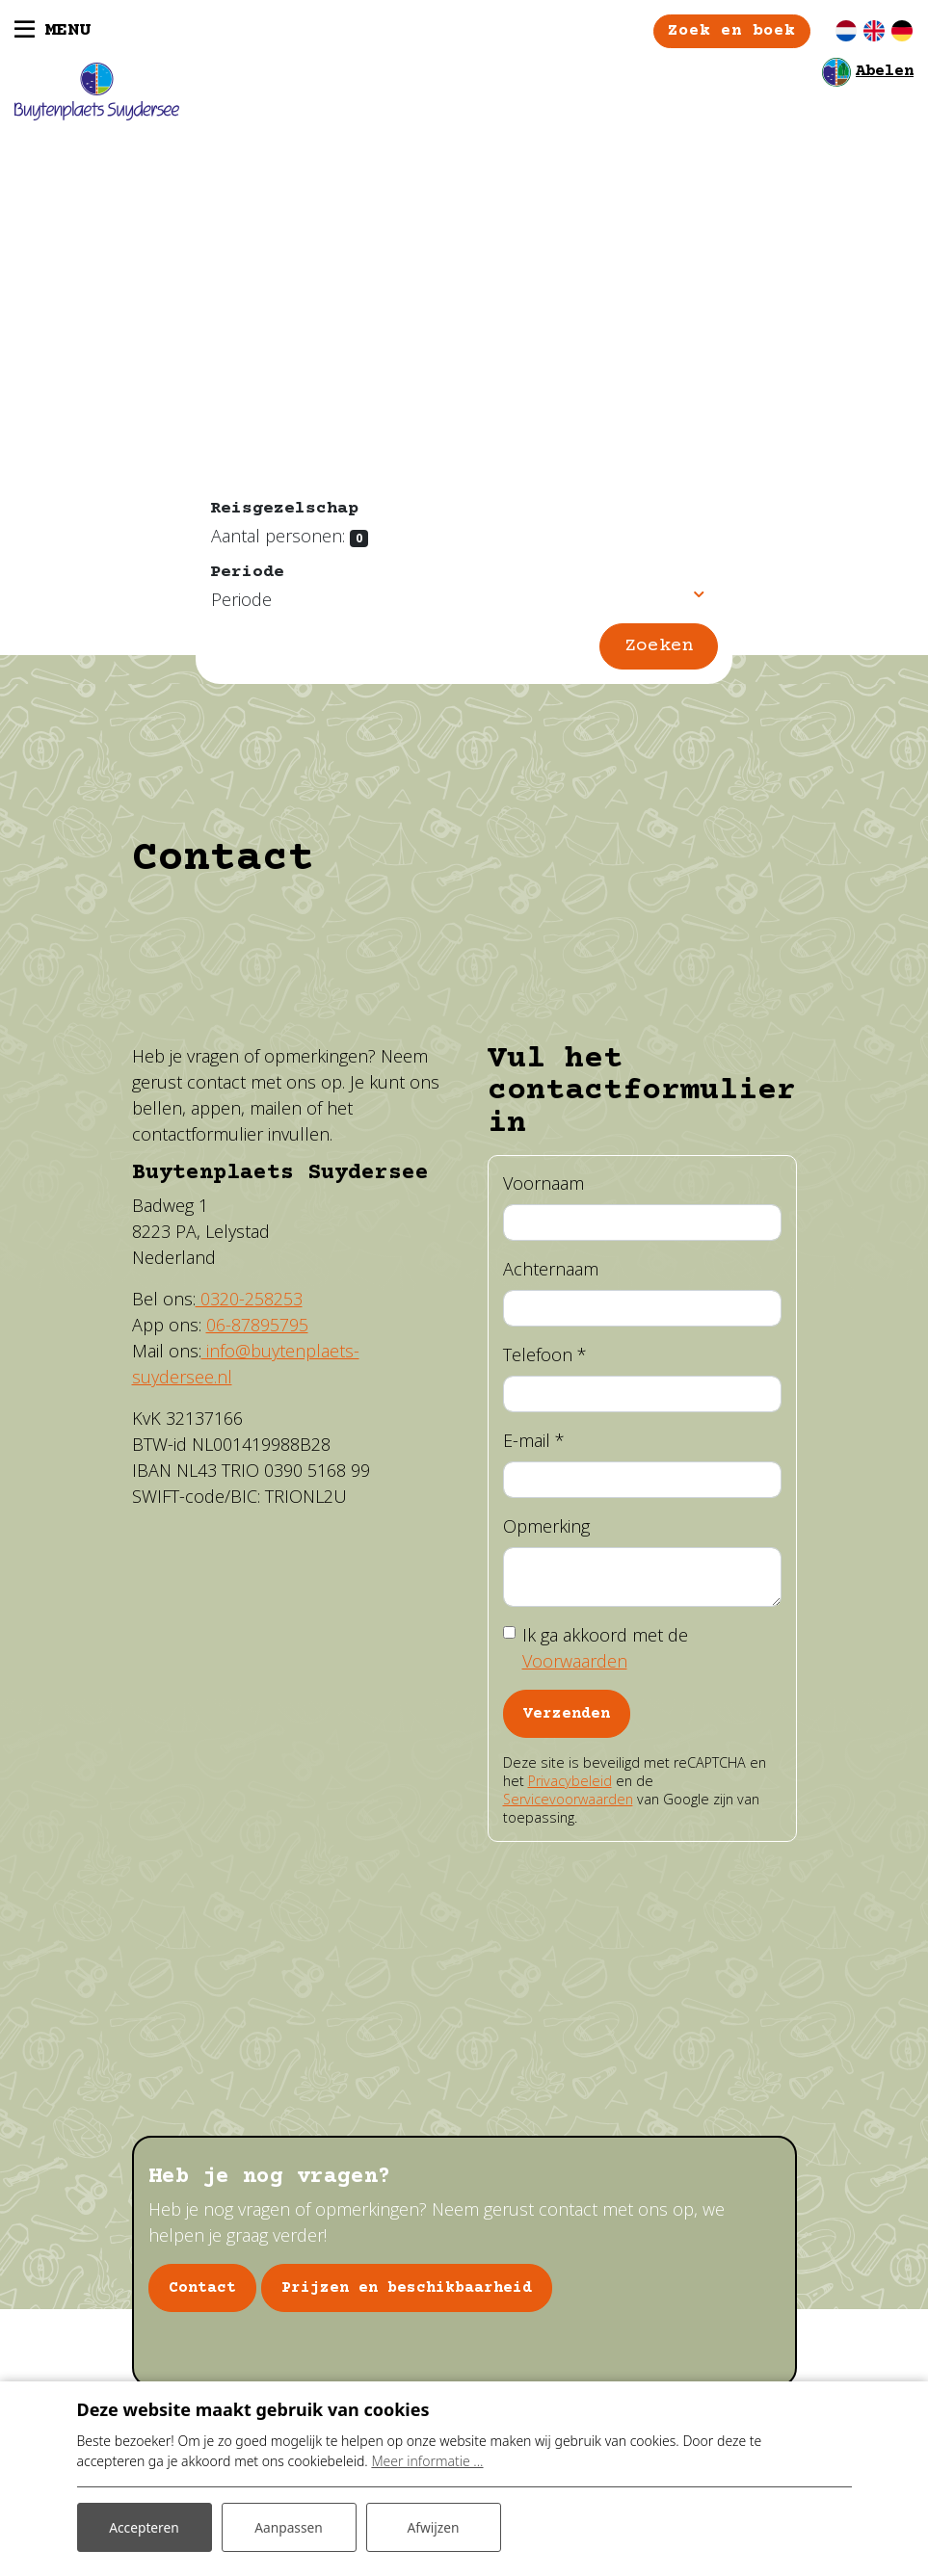 This screenshot has height=2576, width=928. I want to click on 0320-258253, so click(249, 1300).